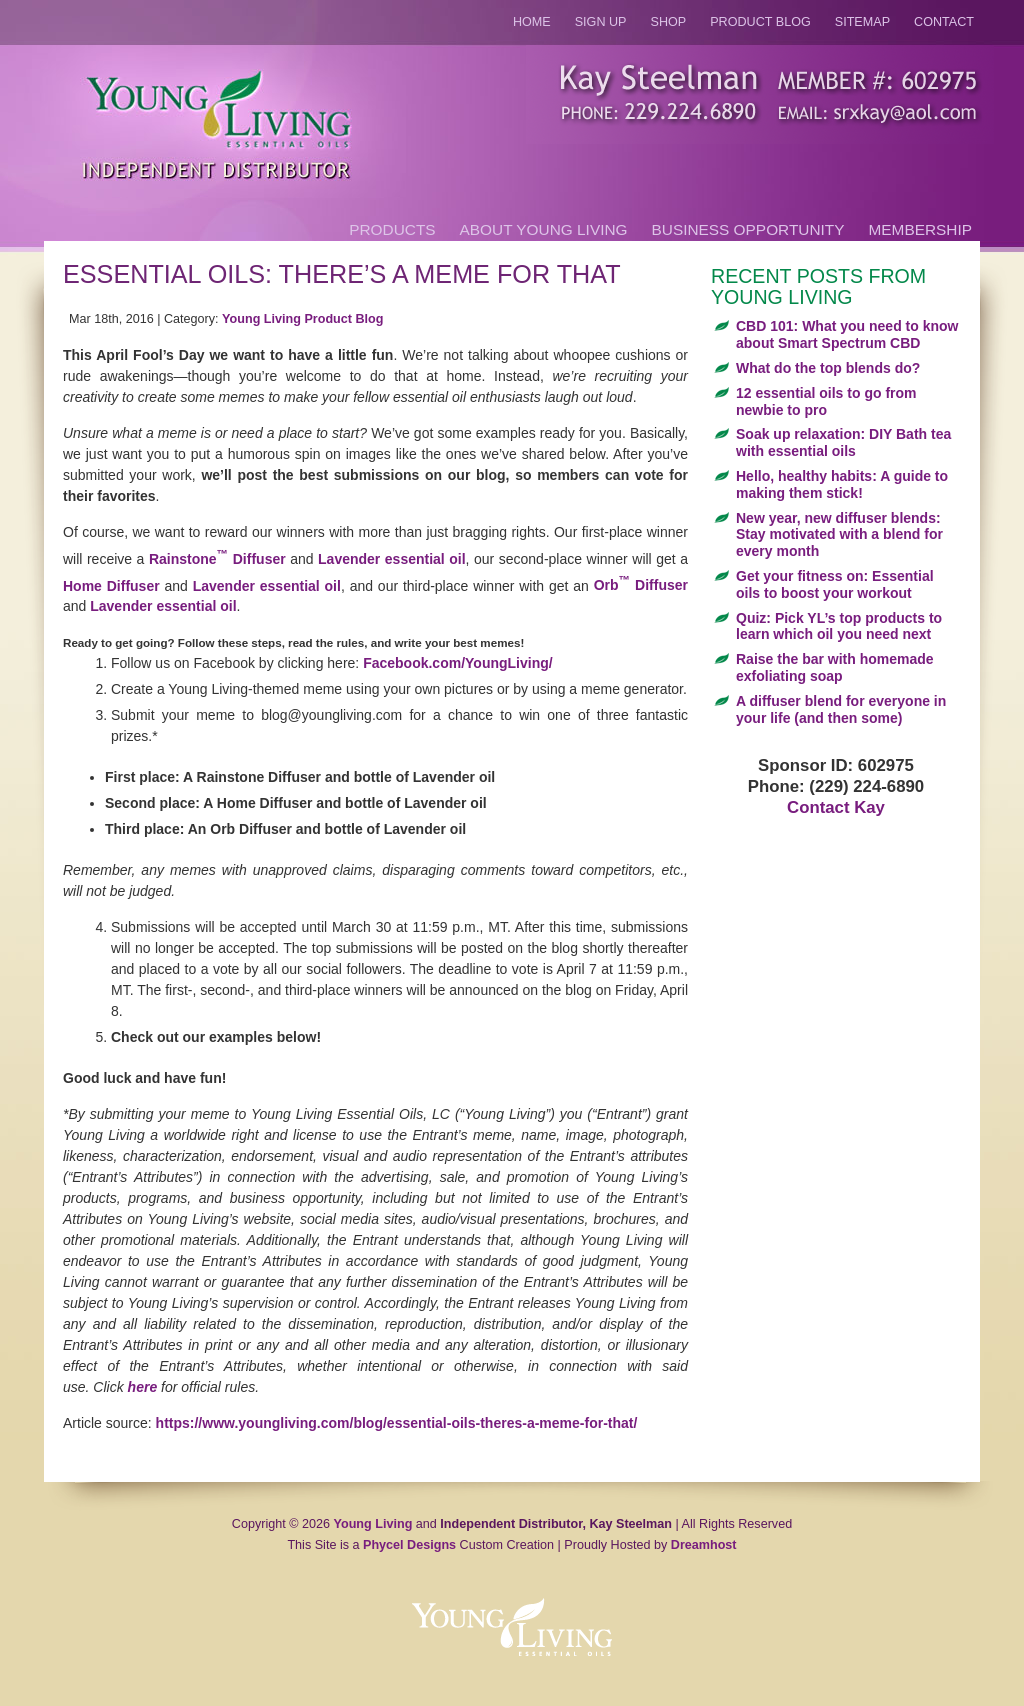 The width and height of the screenshot is (1024, 1706). Describe the element at coordinates (111, 585) in the screenshot. I see `Home Diffuser` at that location.